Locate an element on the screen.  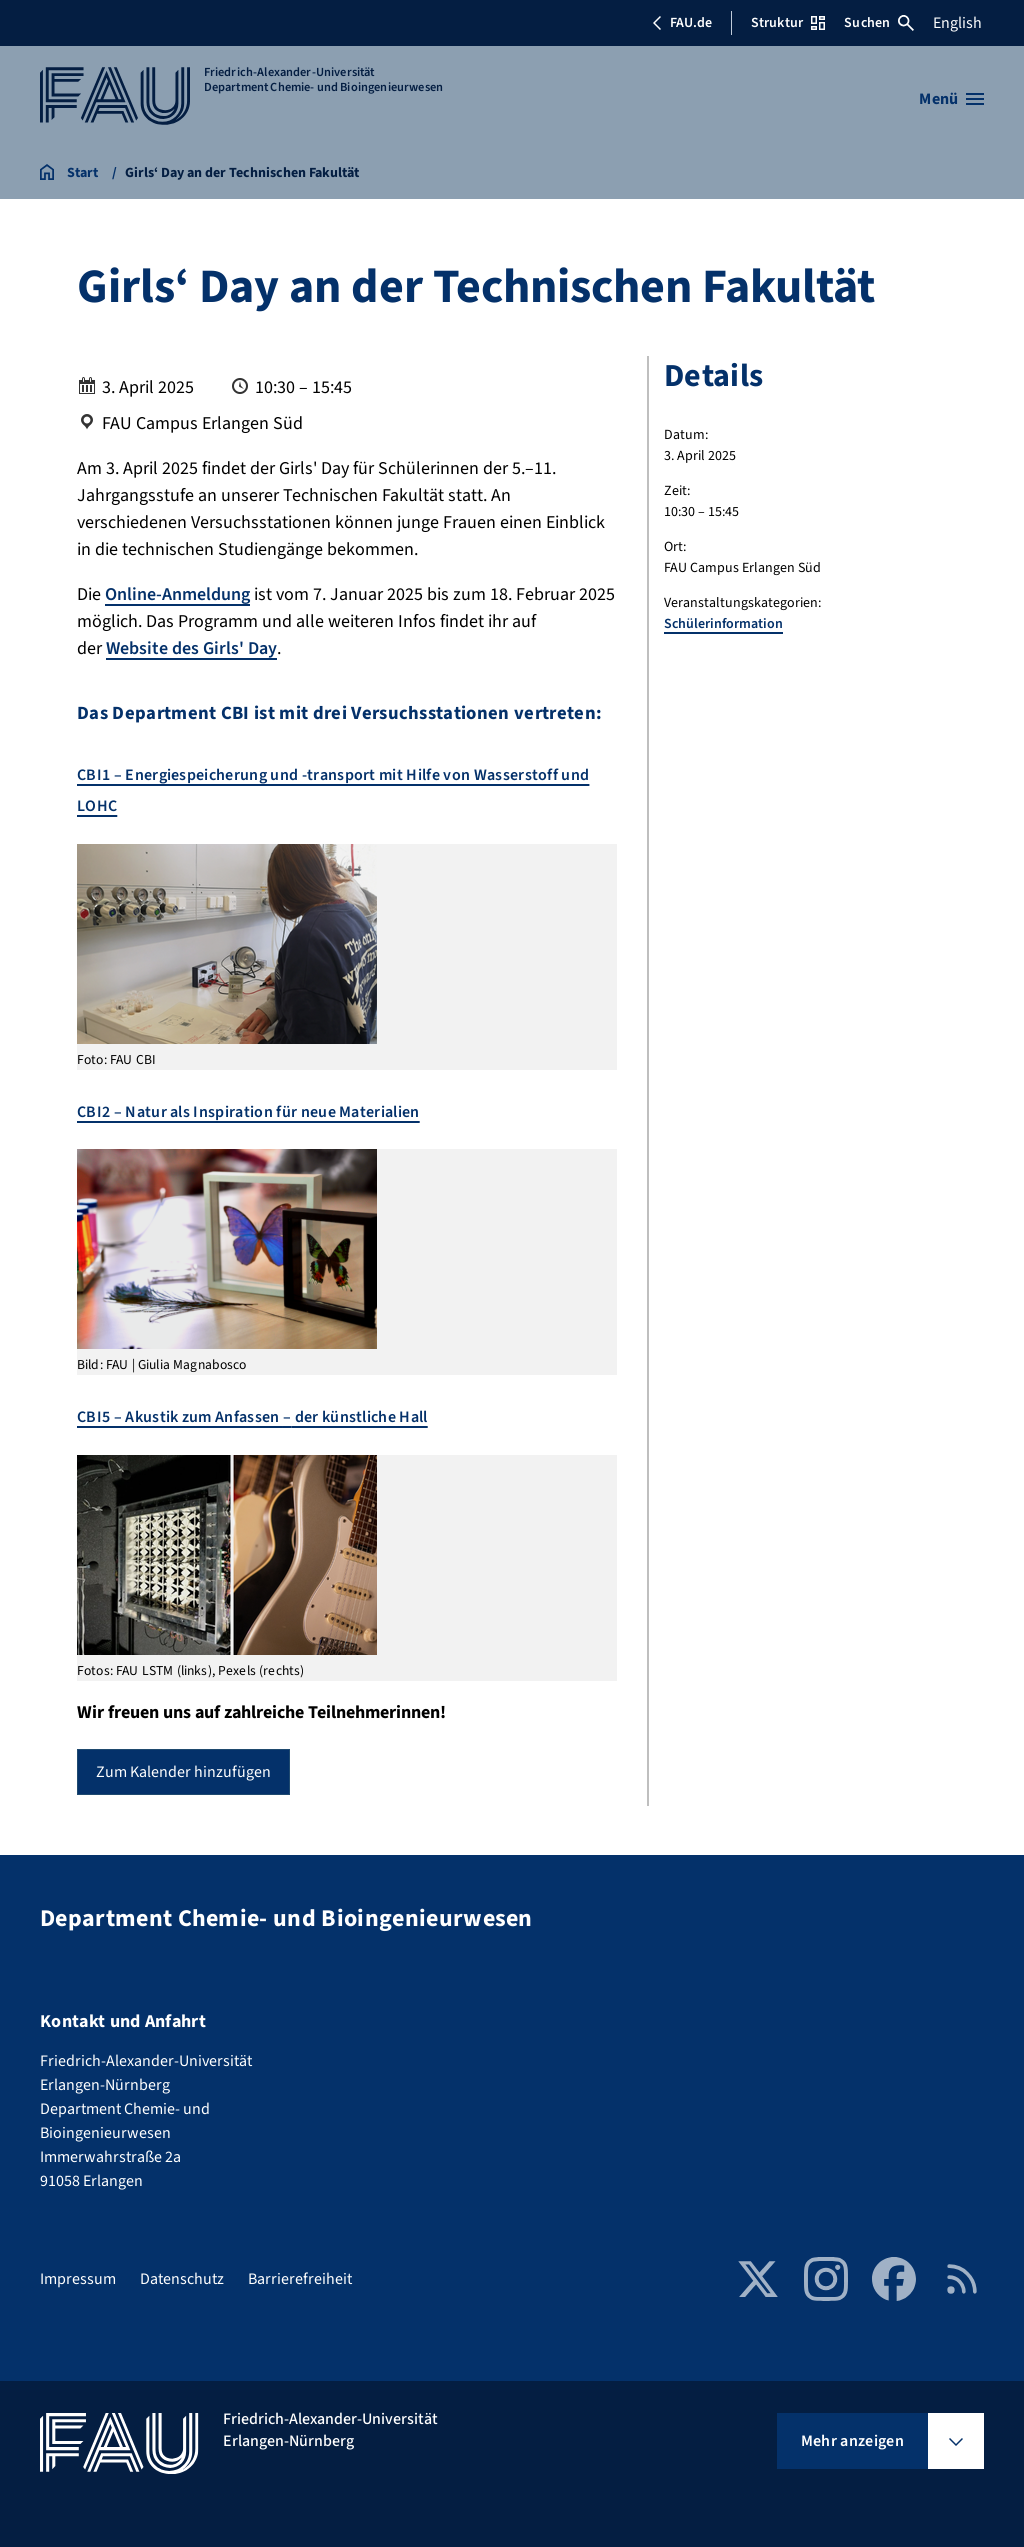
der künstliche Hall is located at coordinates (359, 1417).